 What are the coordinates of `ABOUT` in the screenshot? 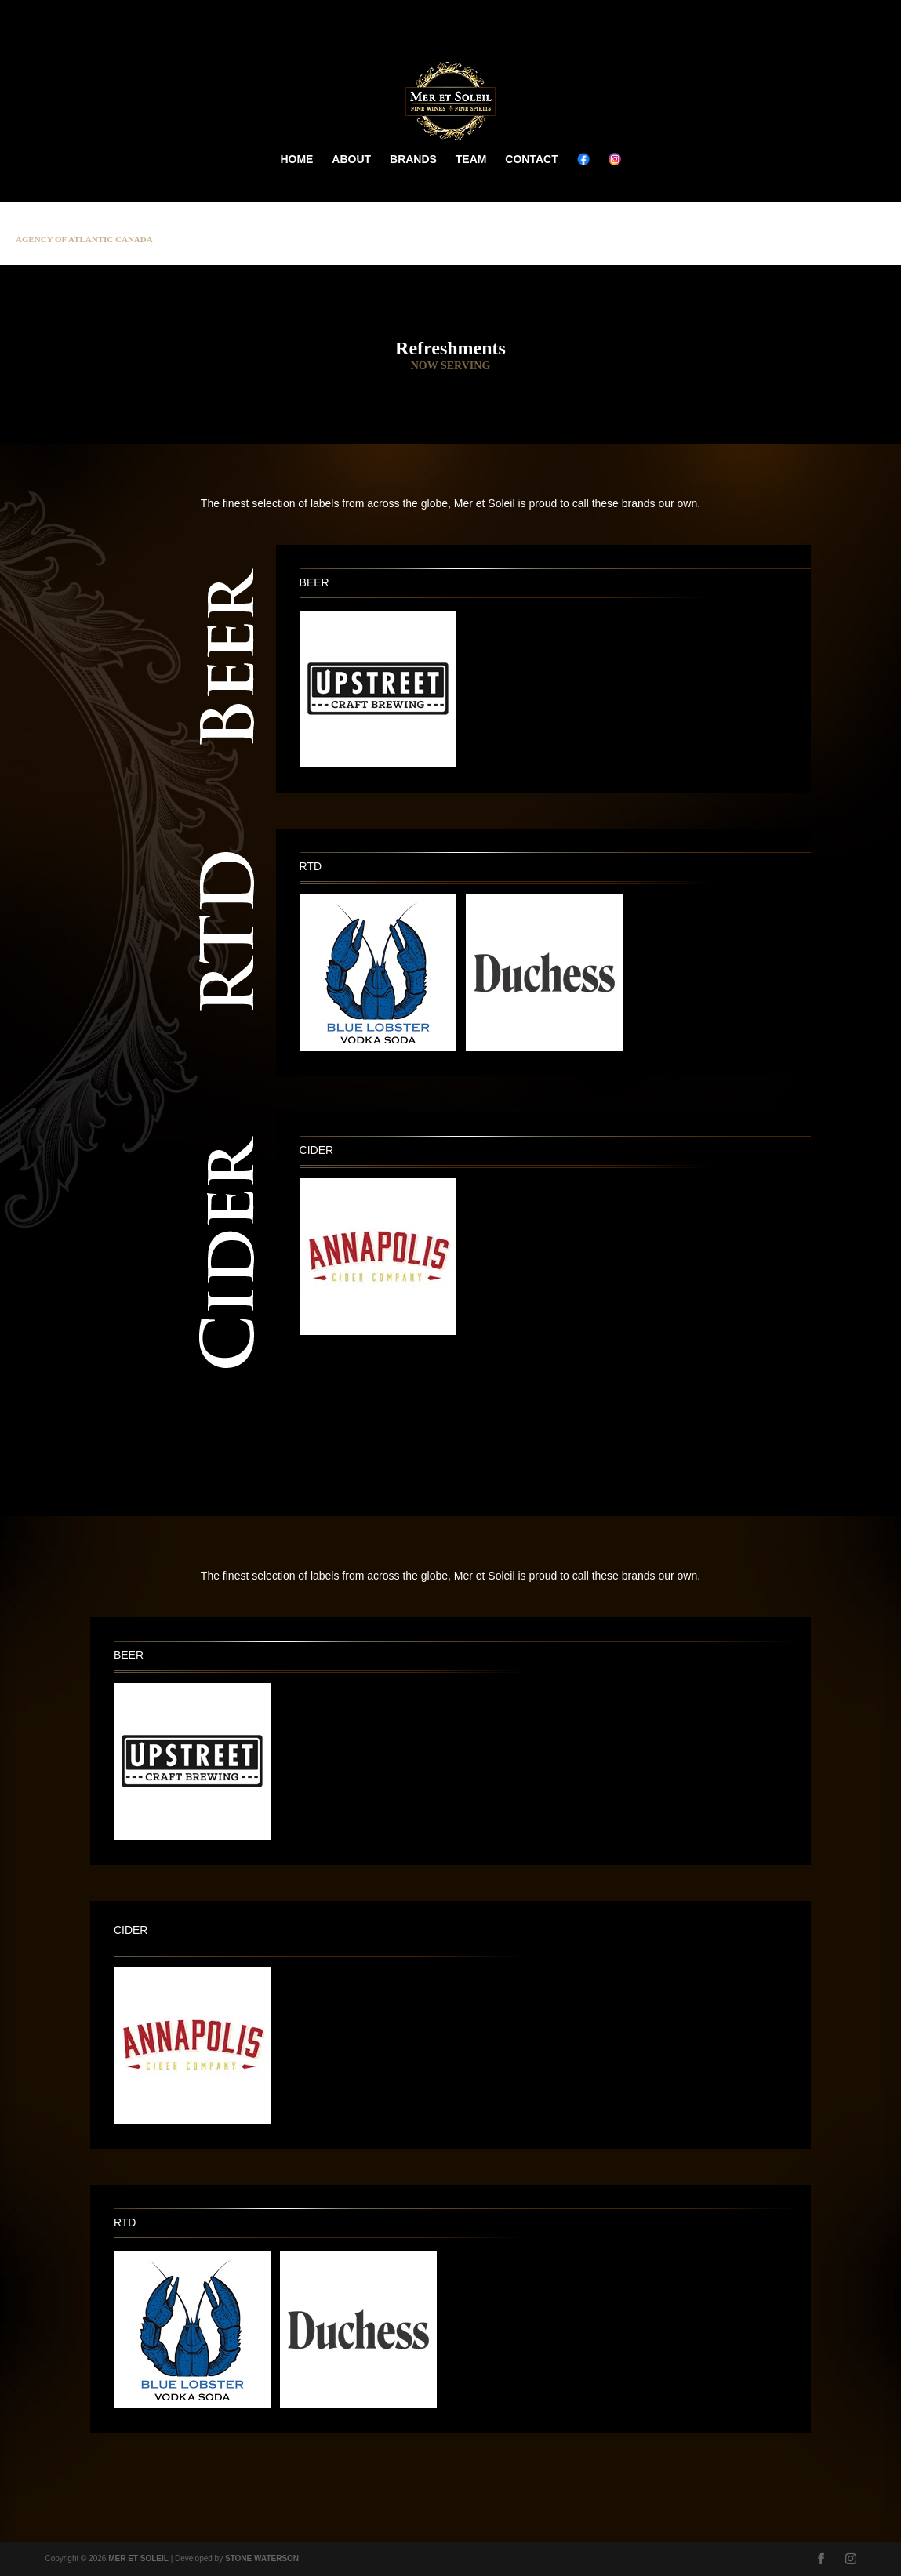 It's located at (351, 159).